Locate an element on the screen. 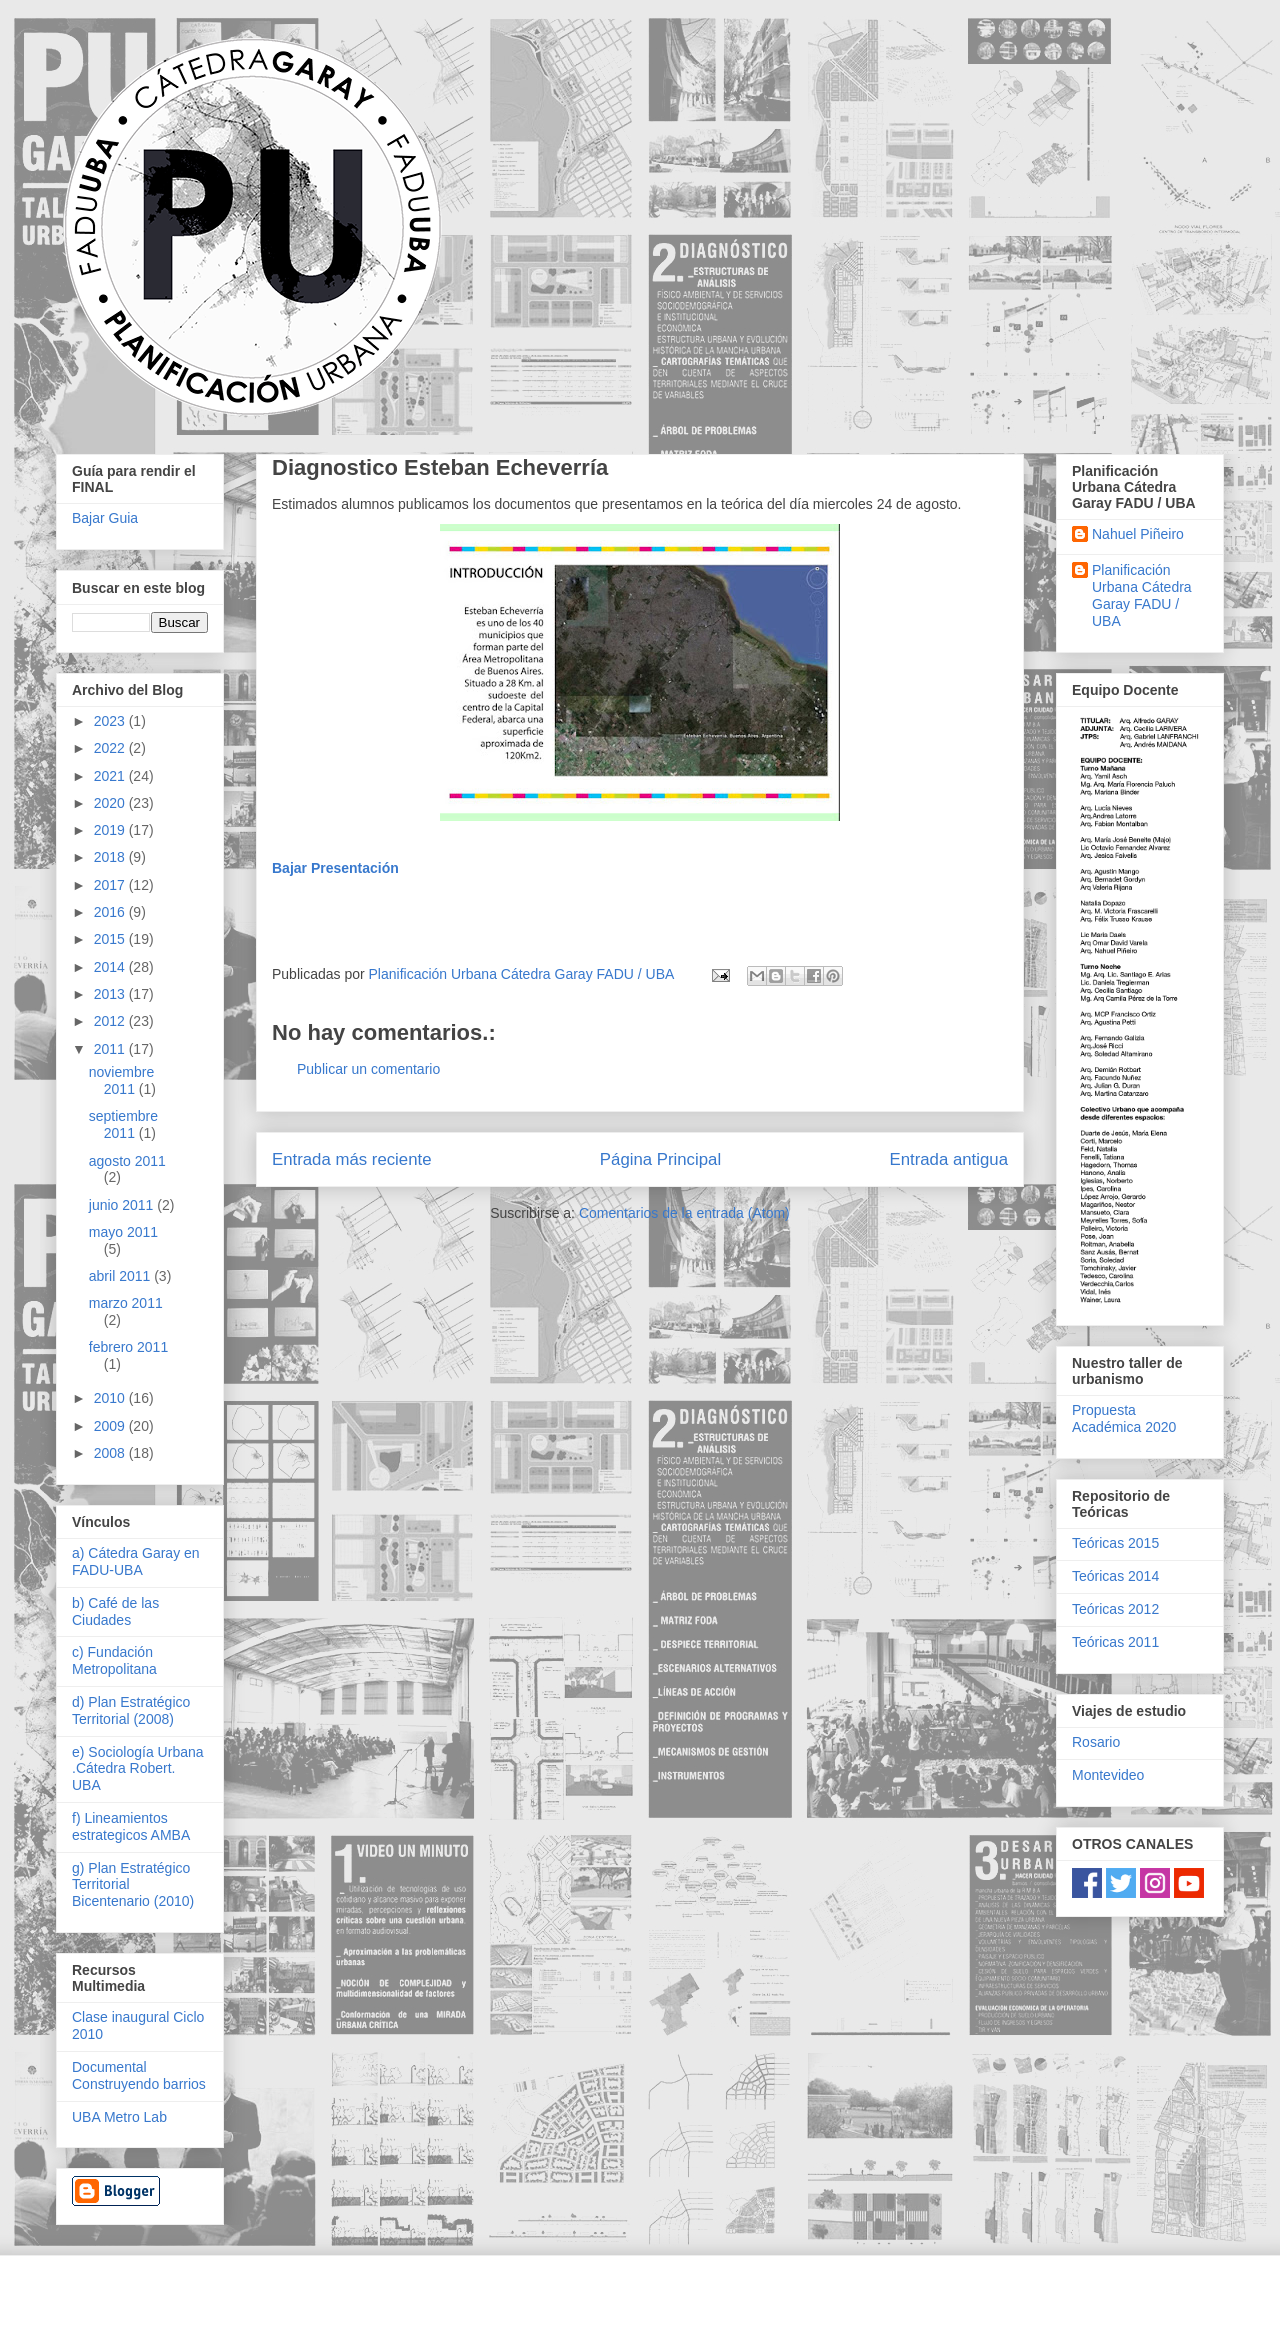 Image resolution: width=1280 pixels, height=2346 pixels. Comentarios de la entrada (Atom) is located at coordinates (684, 1213).